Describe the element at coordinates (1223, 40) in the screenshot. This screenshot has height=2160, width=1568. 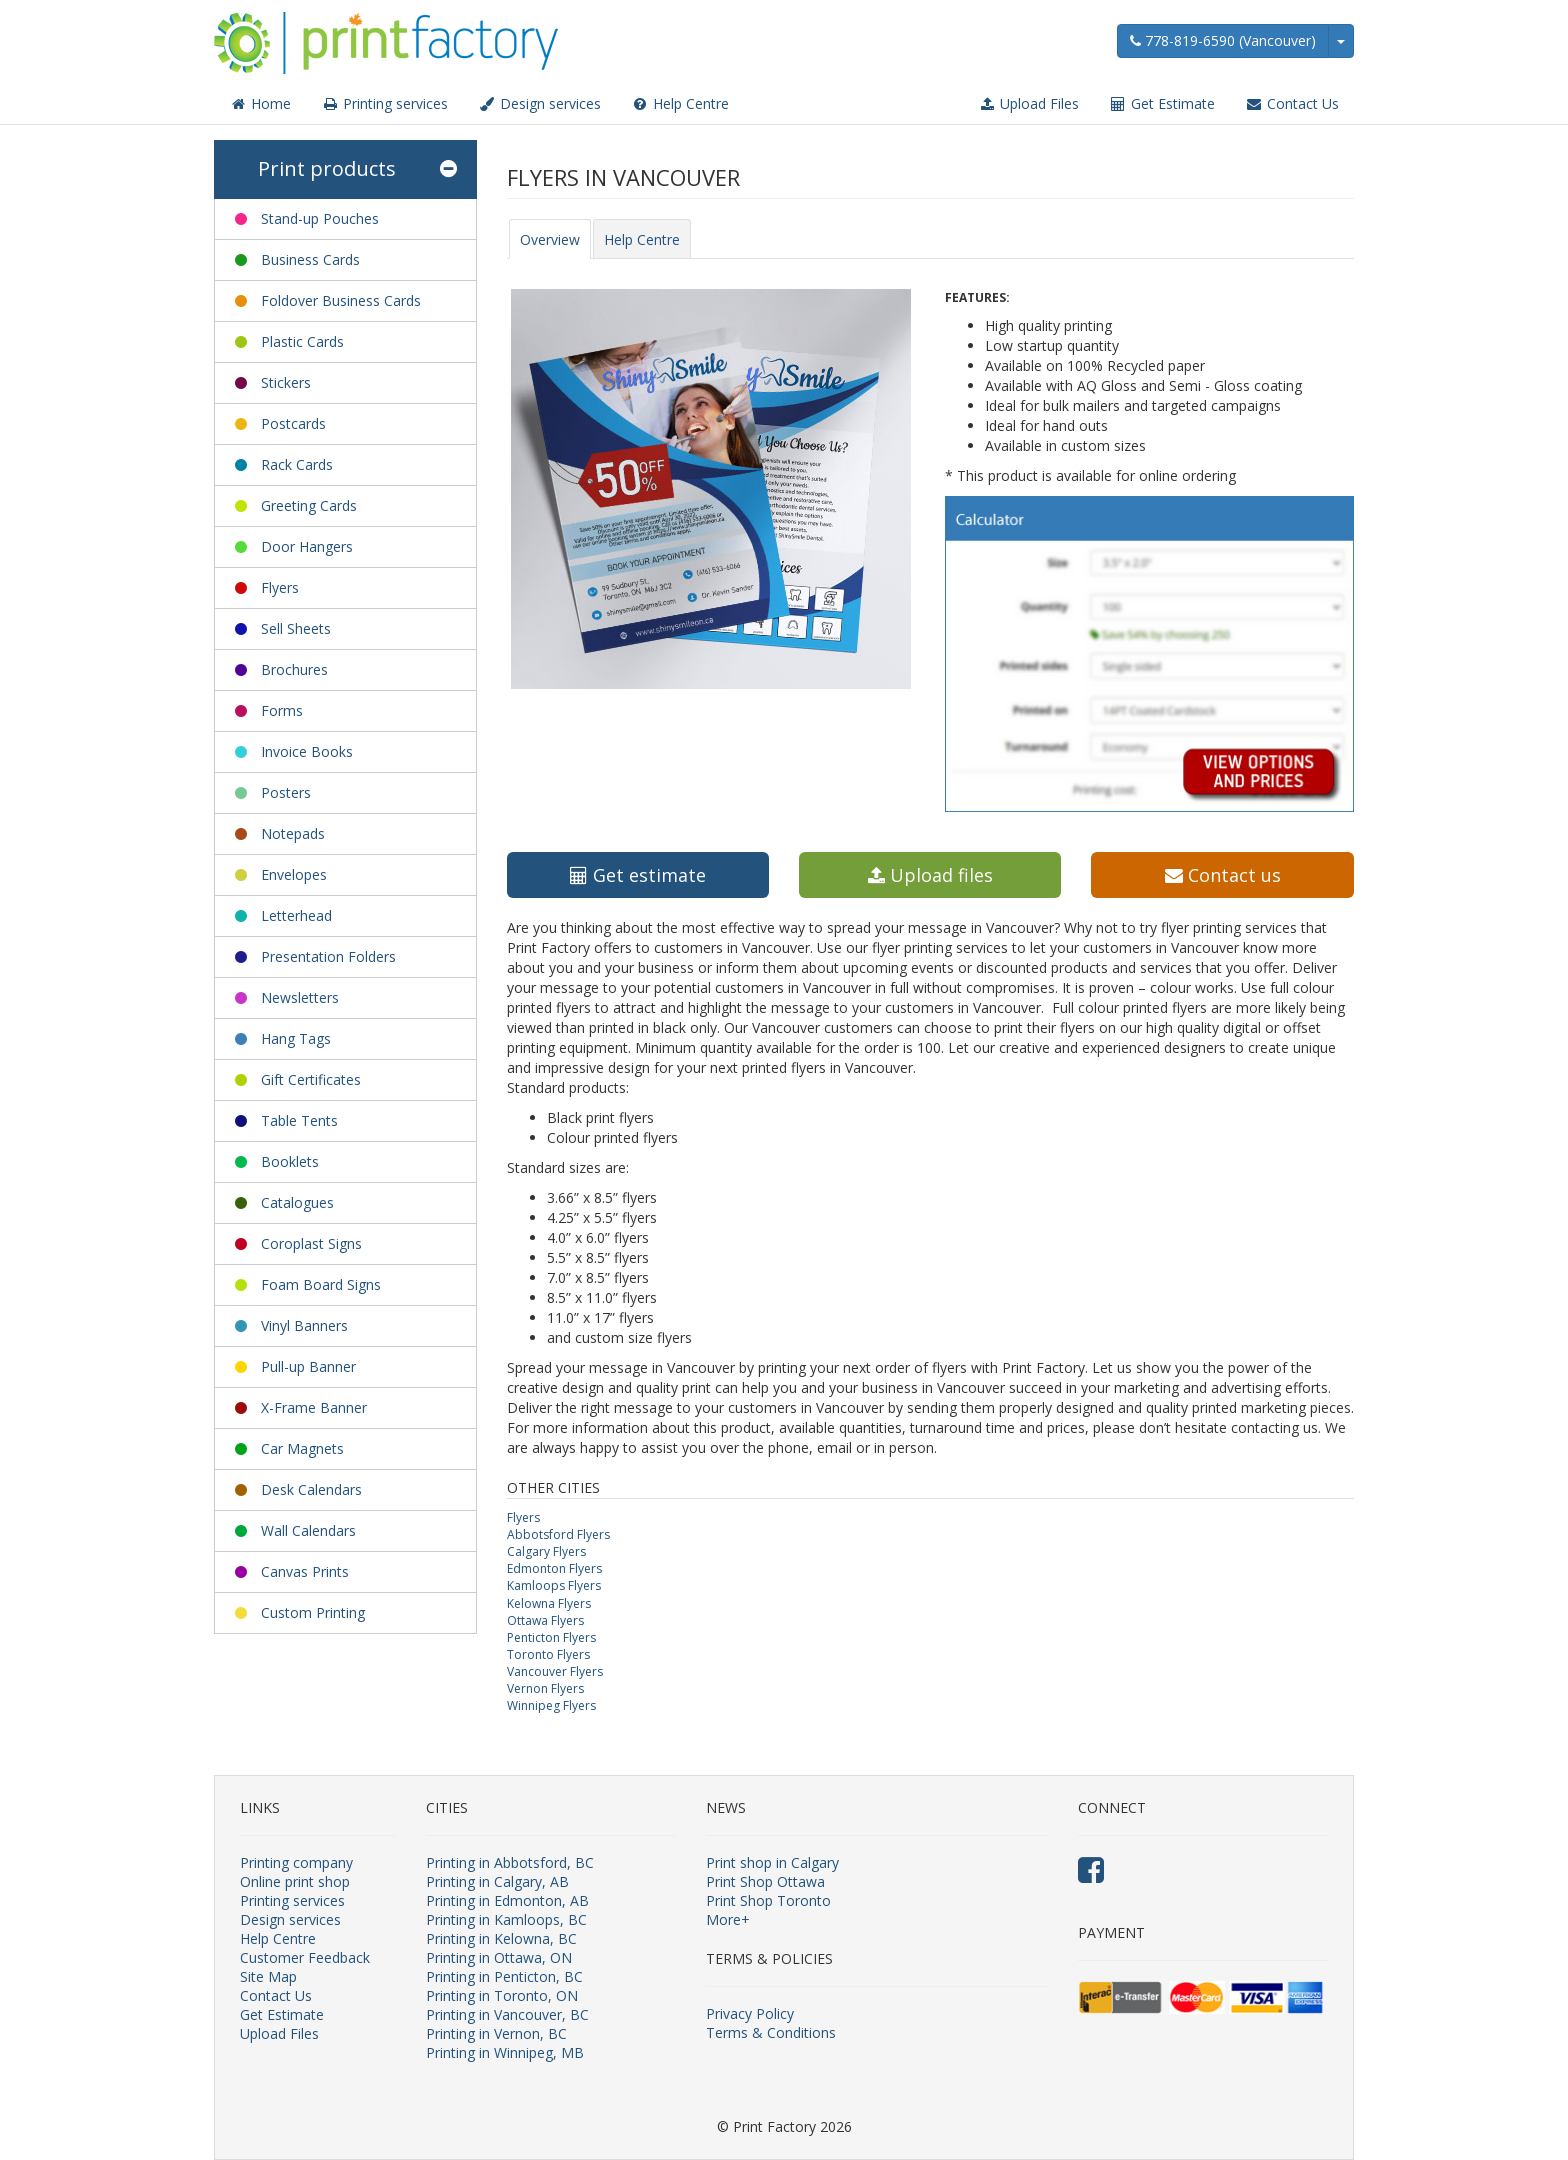
I see `778-819-6590 (Vancouver)` at that location.